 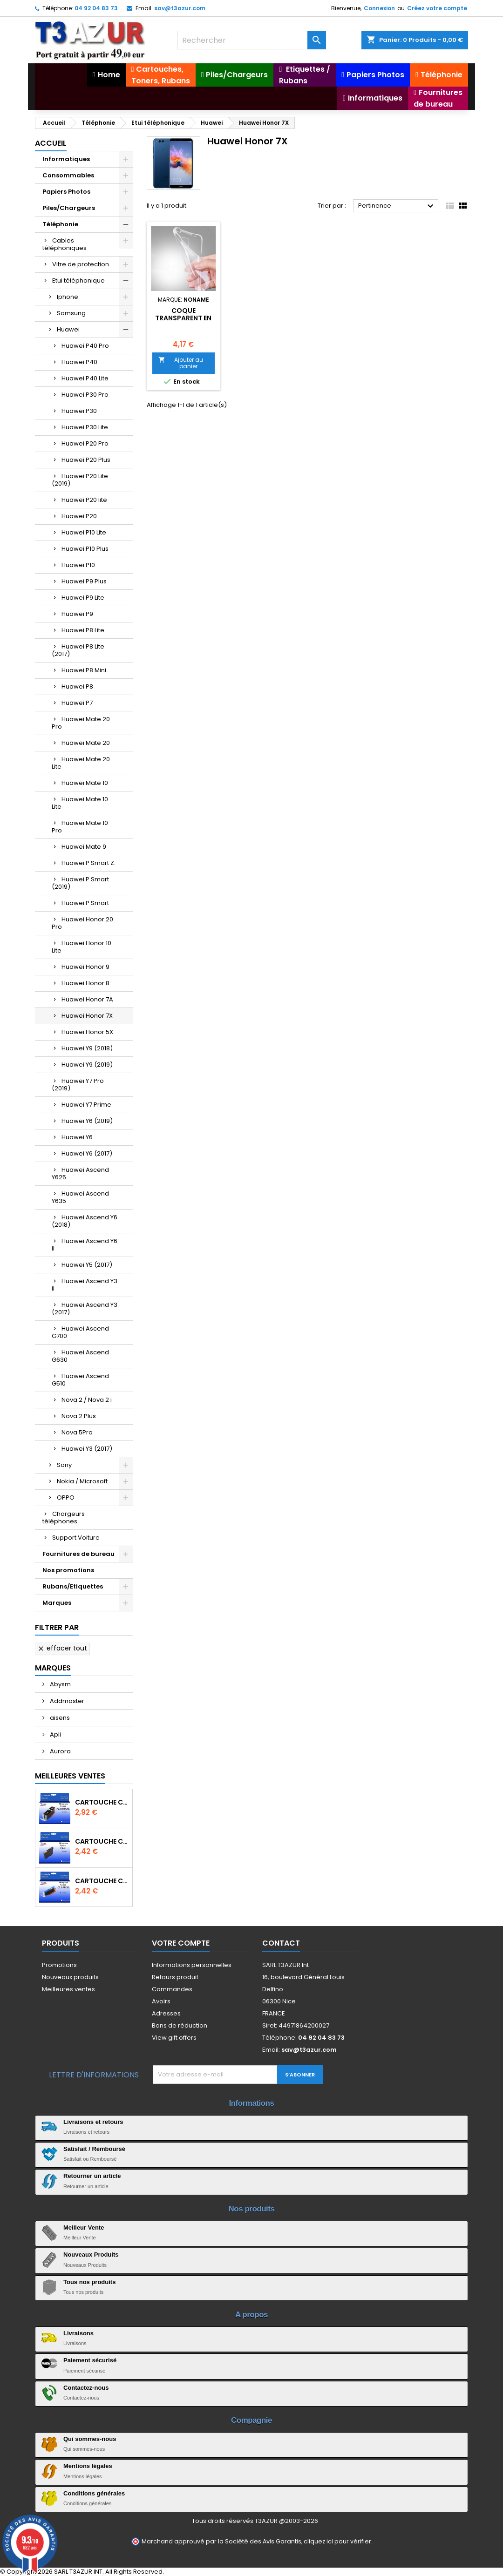 What do you see at coordinates (88, 863) in the screenshot?
I see `Huawei P Smart Z.` at bounding box center [88, 863].